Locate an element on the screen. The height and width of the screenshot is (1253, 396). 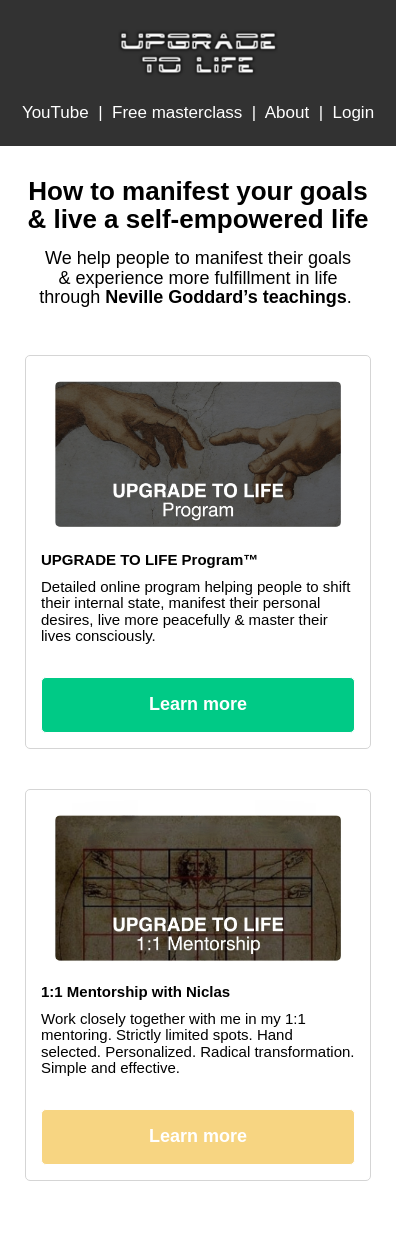
About is located at coordinates (287, 112).